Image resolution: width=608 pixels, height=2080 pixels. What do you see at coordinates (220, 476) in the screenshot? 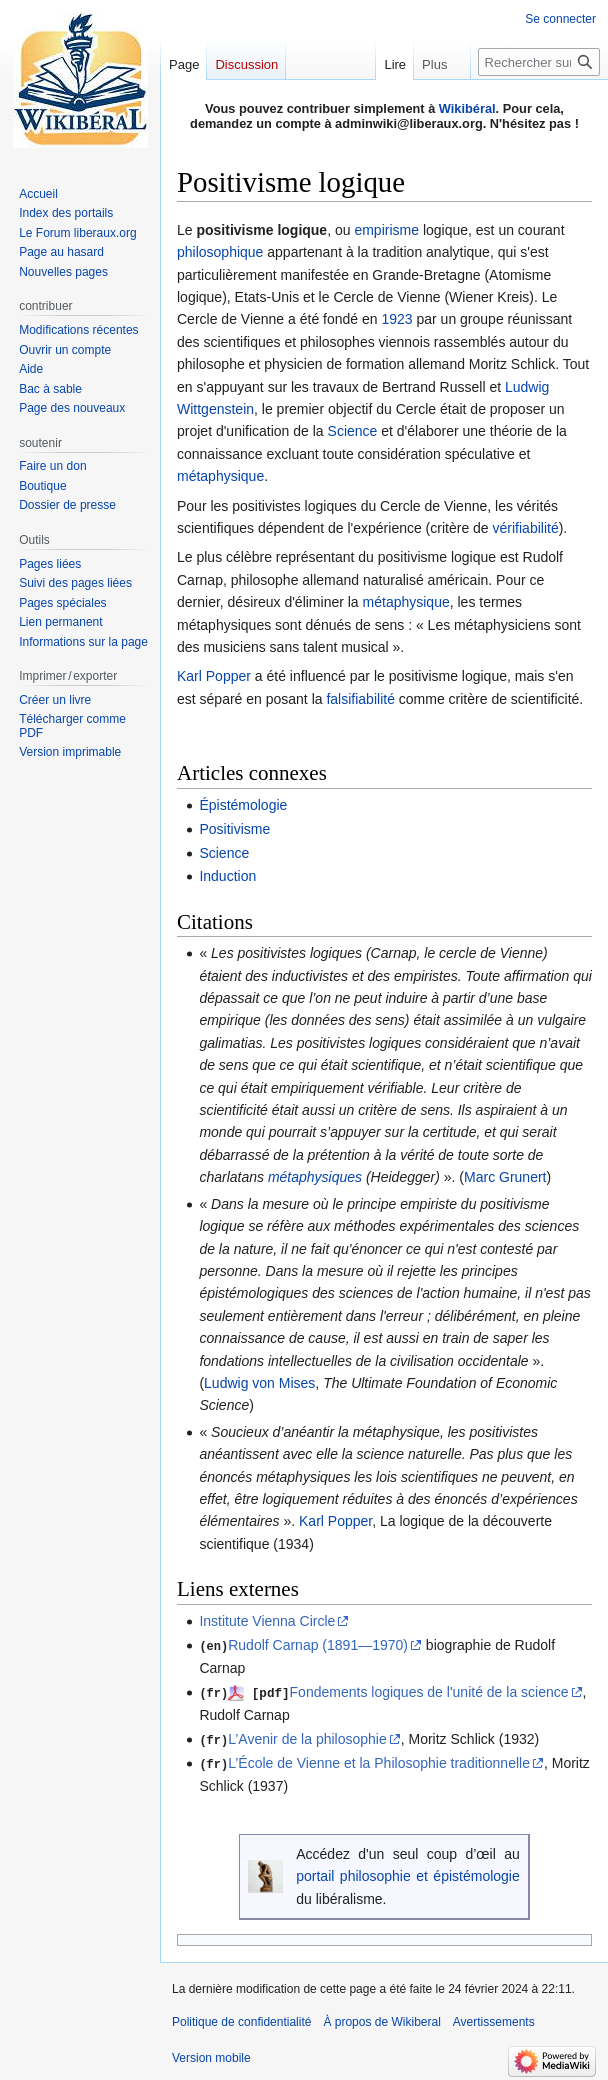
I see `métaphysique` at bounding box center [220, 476].